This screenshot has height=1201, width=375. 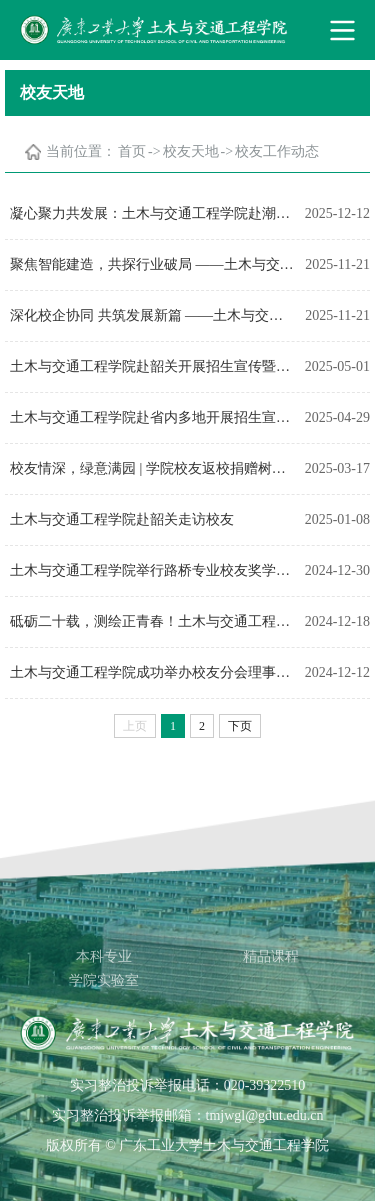 What do you see at coordinates (152, 621) in the screenshot?
I see `砥砺二十载，测绘正青春！土木与交通工程学院举办测绘遥感系成立20周年庆典暨学院校友分会测绘遥感行业分会成立大会` at bounding box center [152, 621].